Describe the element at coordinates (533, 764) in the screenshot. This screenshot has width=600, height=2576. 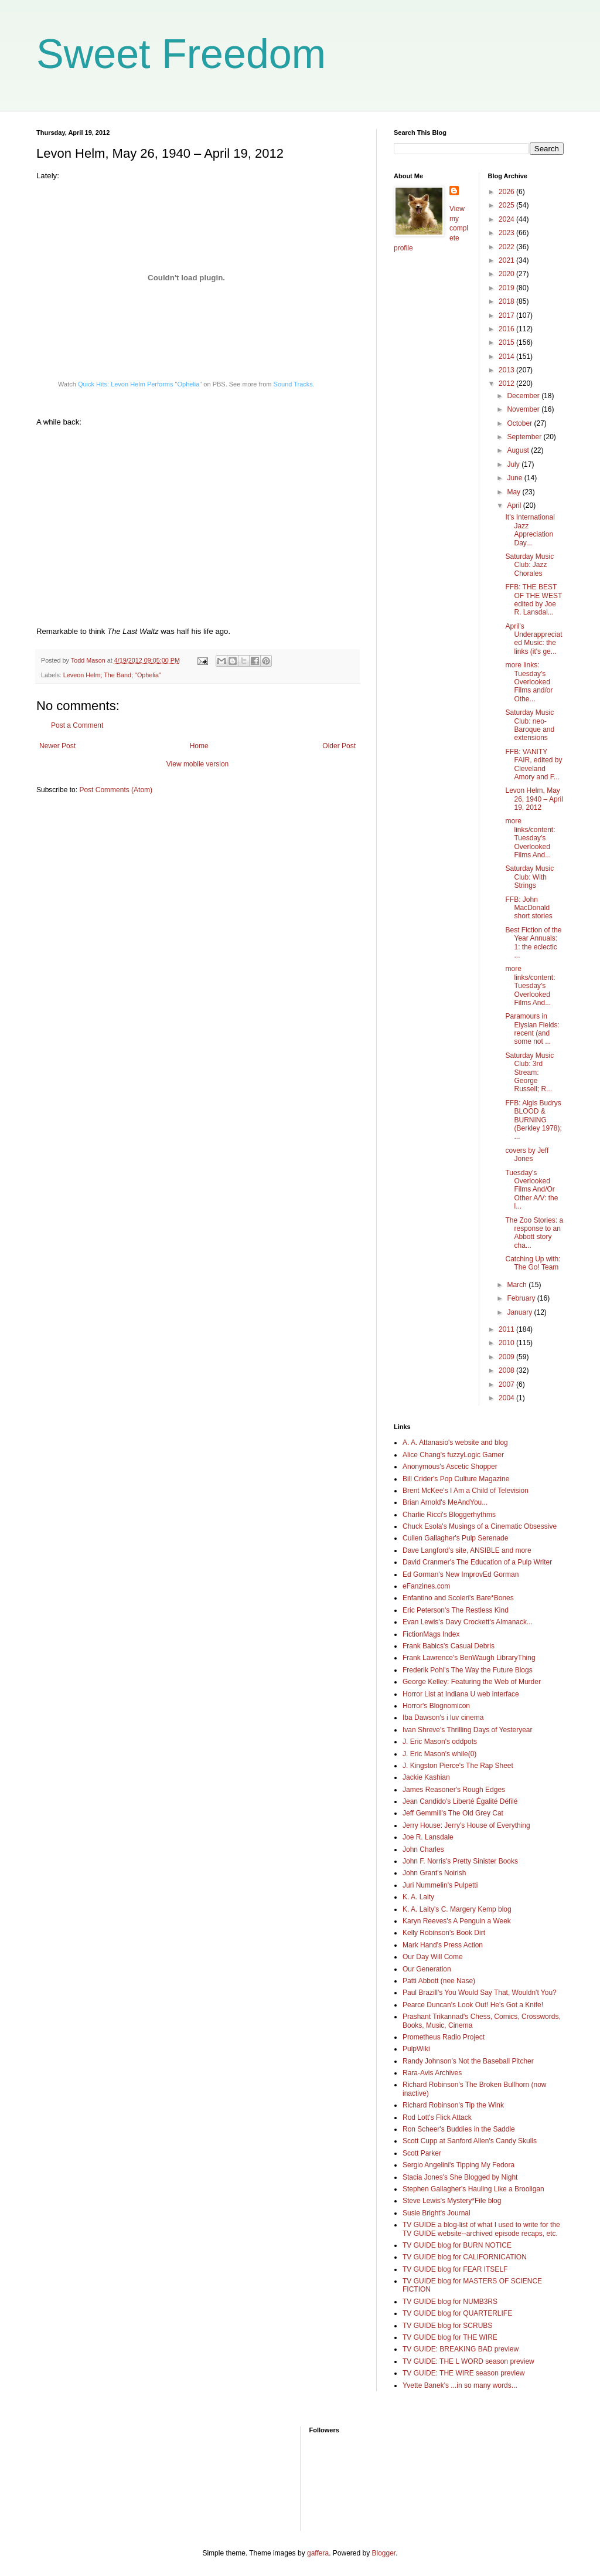
I see `FFB: VANITY FAIR, edited by Cleveland Amory and F...` at that location.